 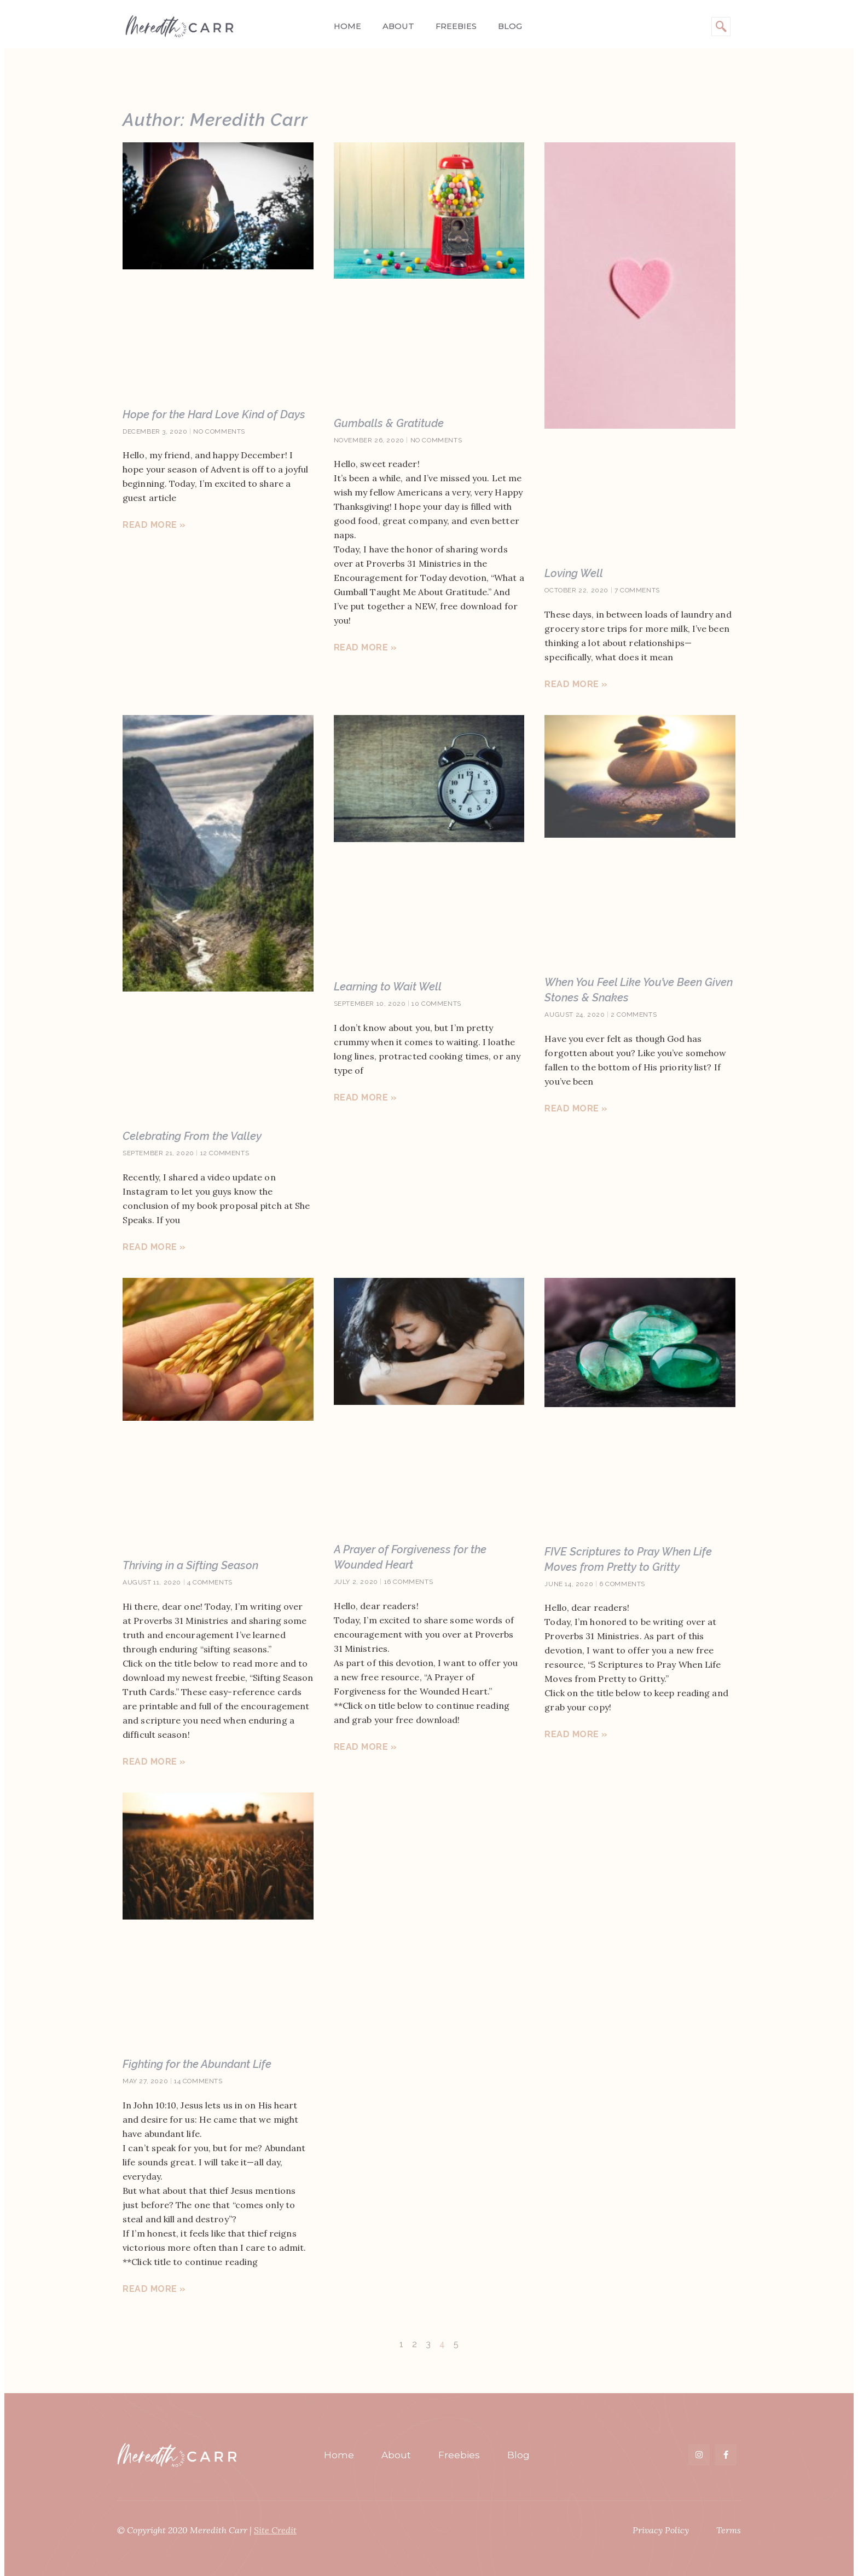 I want to click on Thriving in a Sifting Season, so click(x=190, y=1565).